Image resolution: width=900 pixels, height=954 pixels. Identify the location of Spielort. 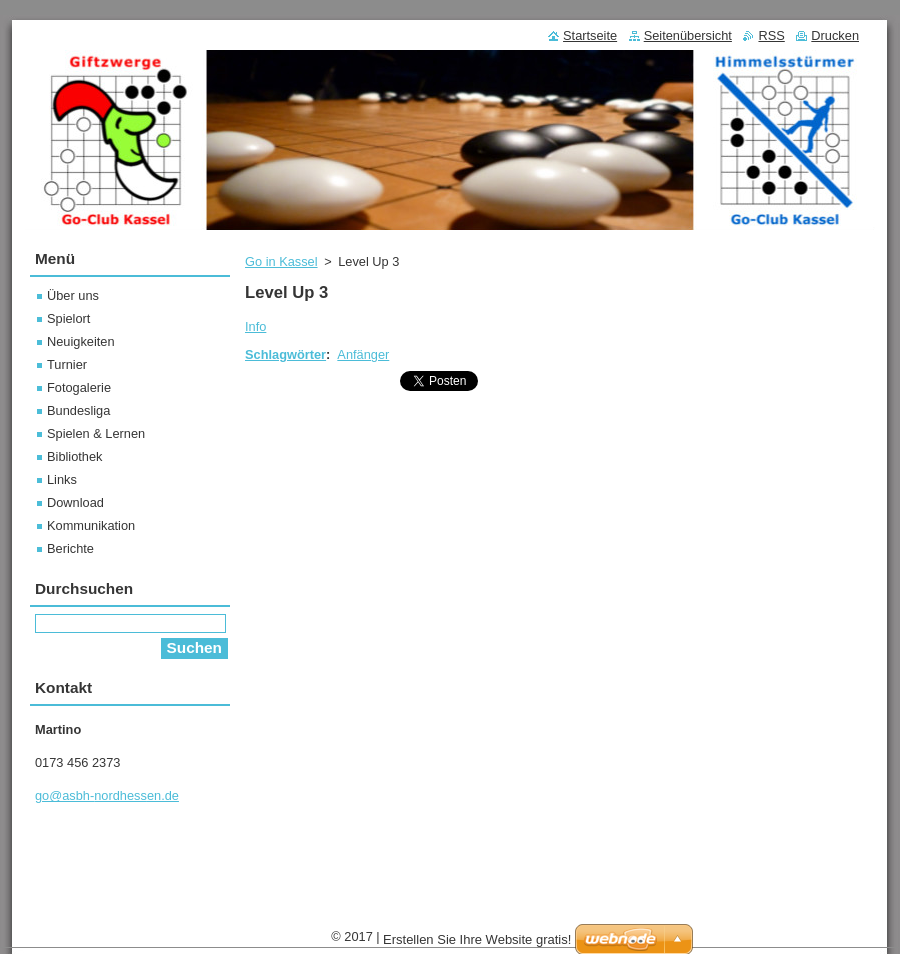
(68, 318).